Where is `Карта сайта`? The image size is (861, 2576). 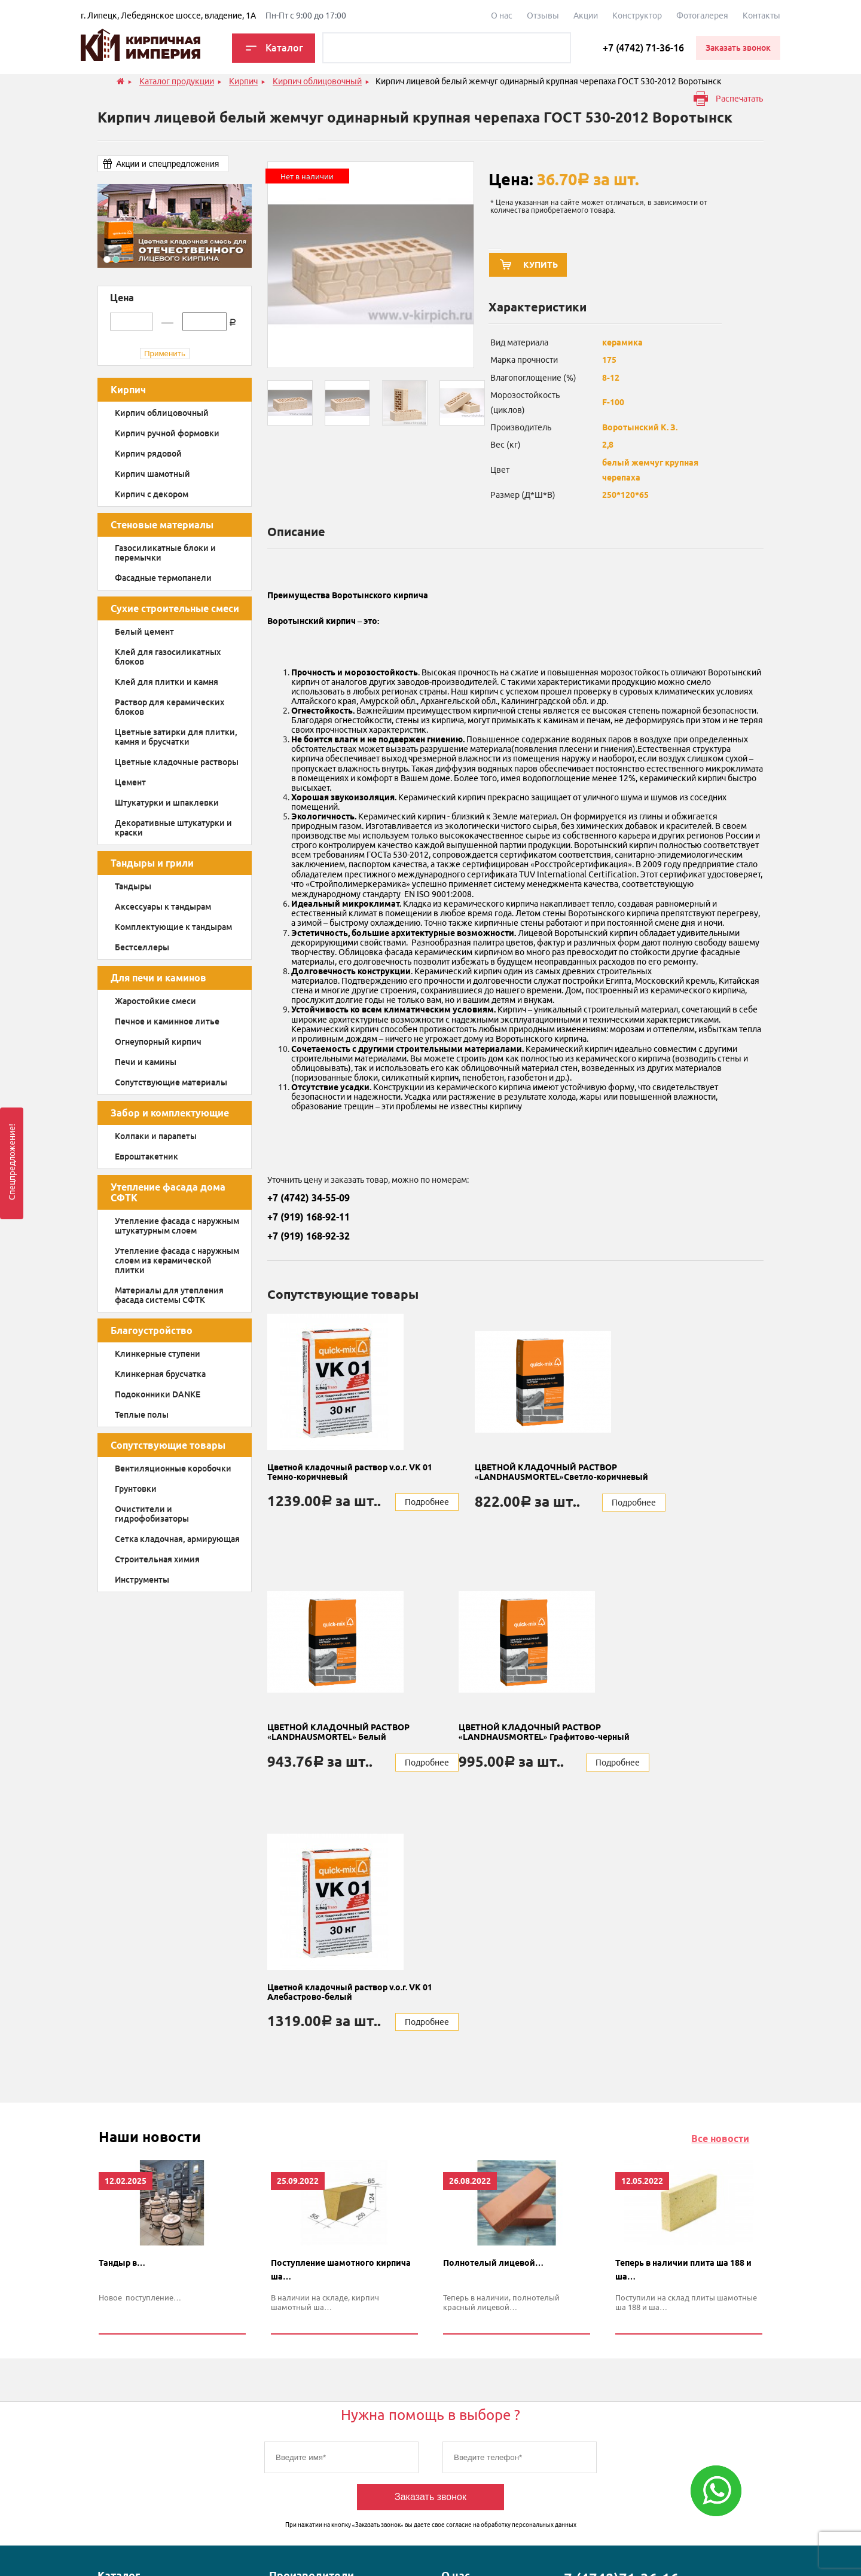 Карта сайта is located at coordinates (559, 2546).